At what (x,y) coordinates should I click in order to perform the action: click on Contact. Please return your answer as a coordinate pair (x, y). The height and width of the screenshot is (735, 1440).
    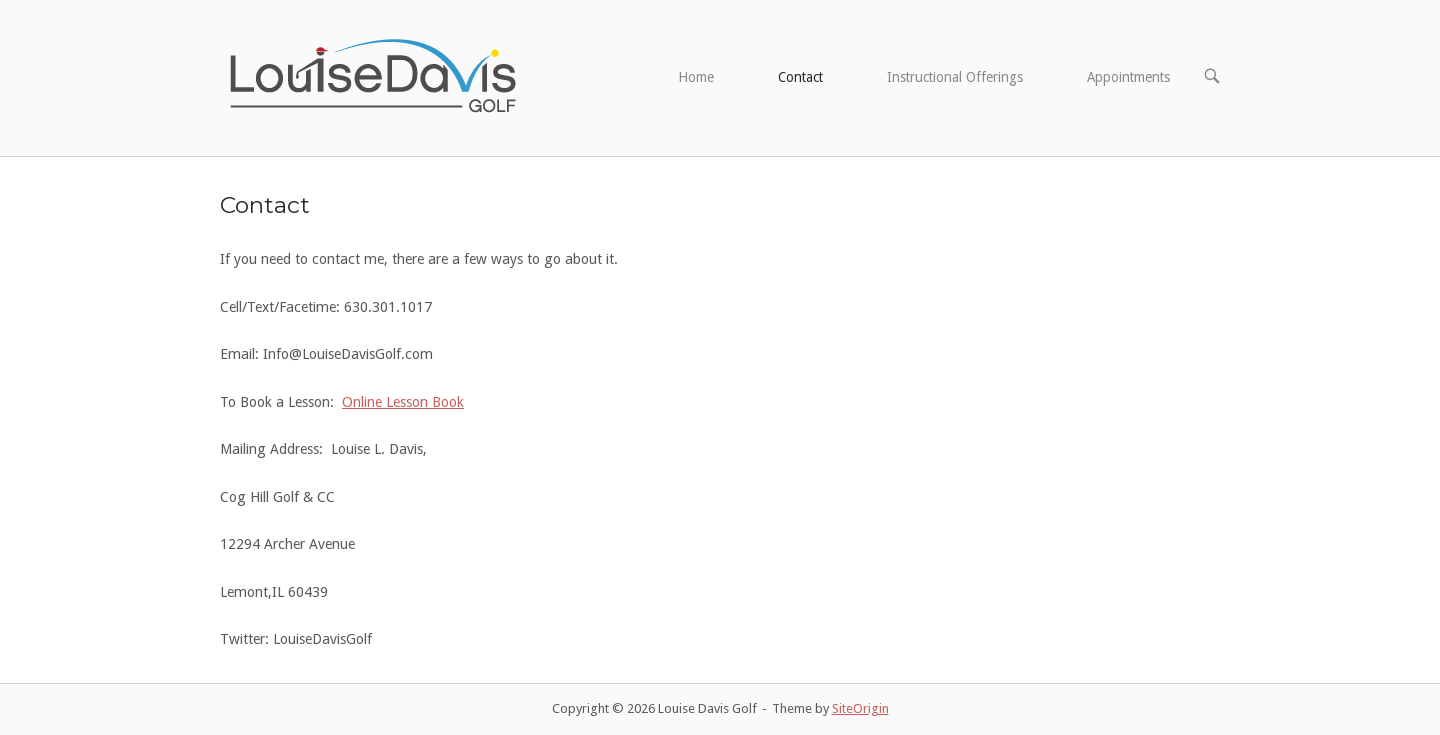
    Looking at the image, I should click on (800, 77).